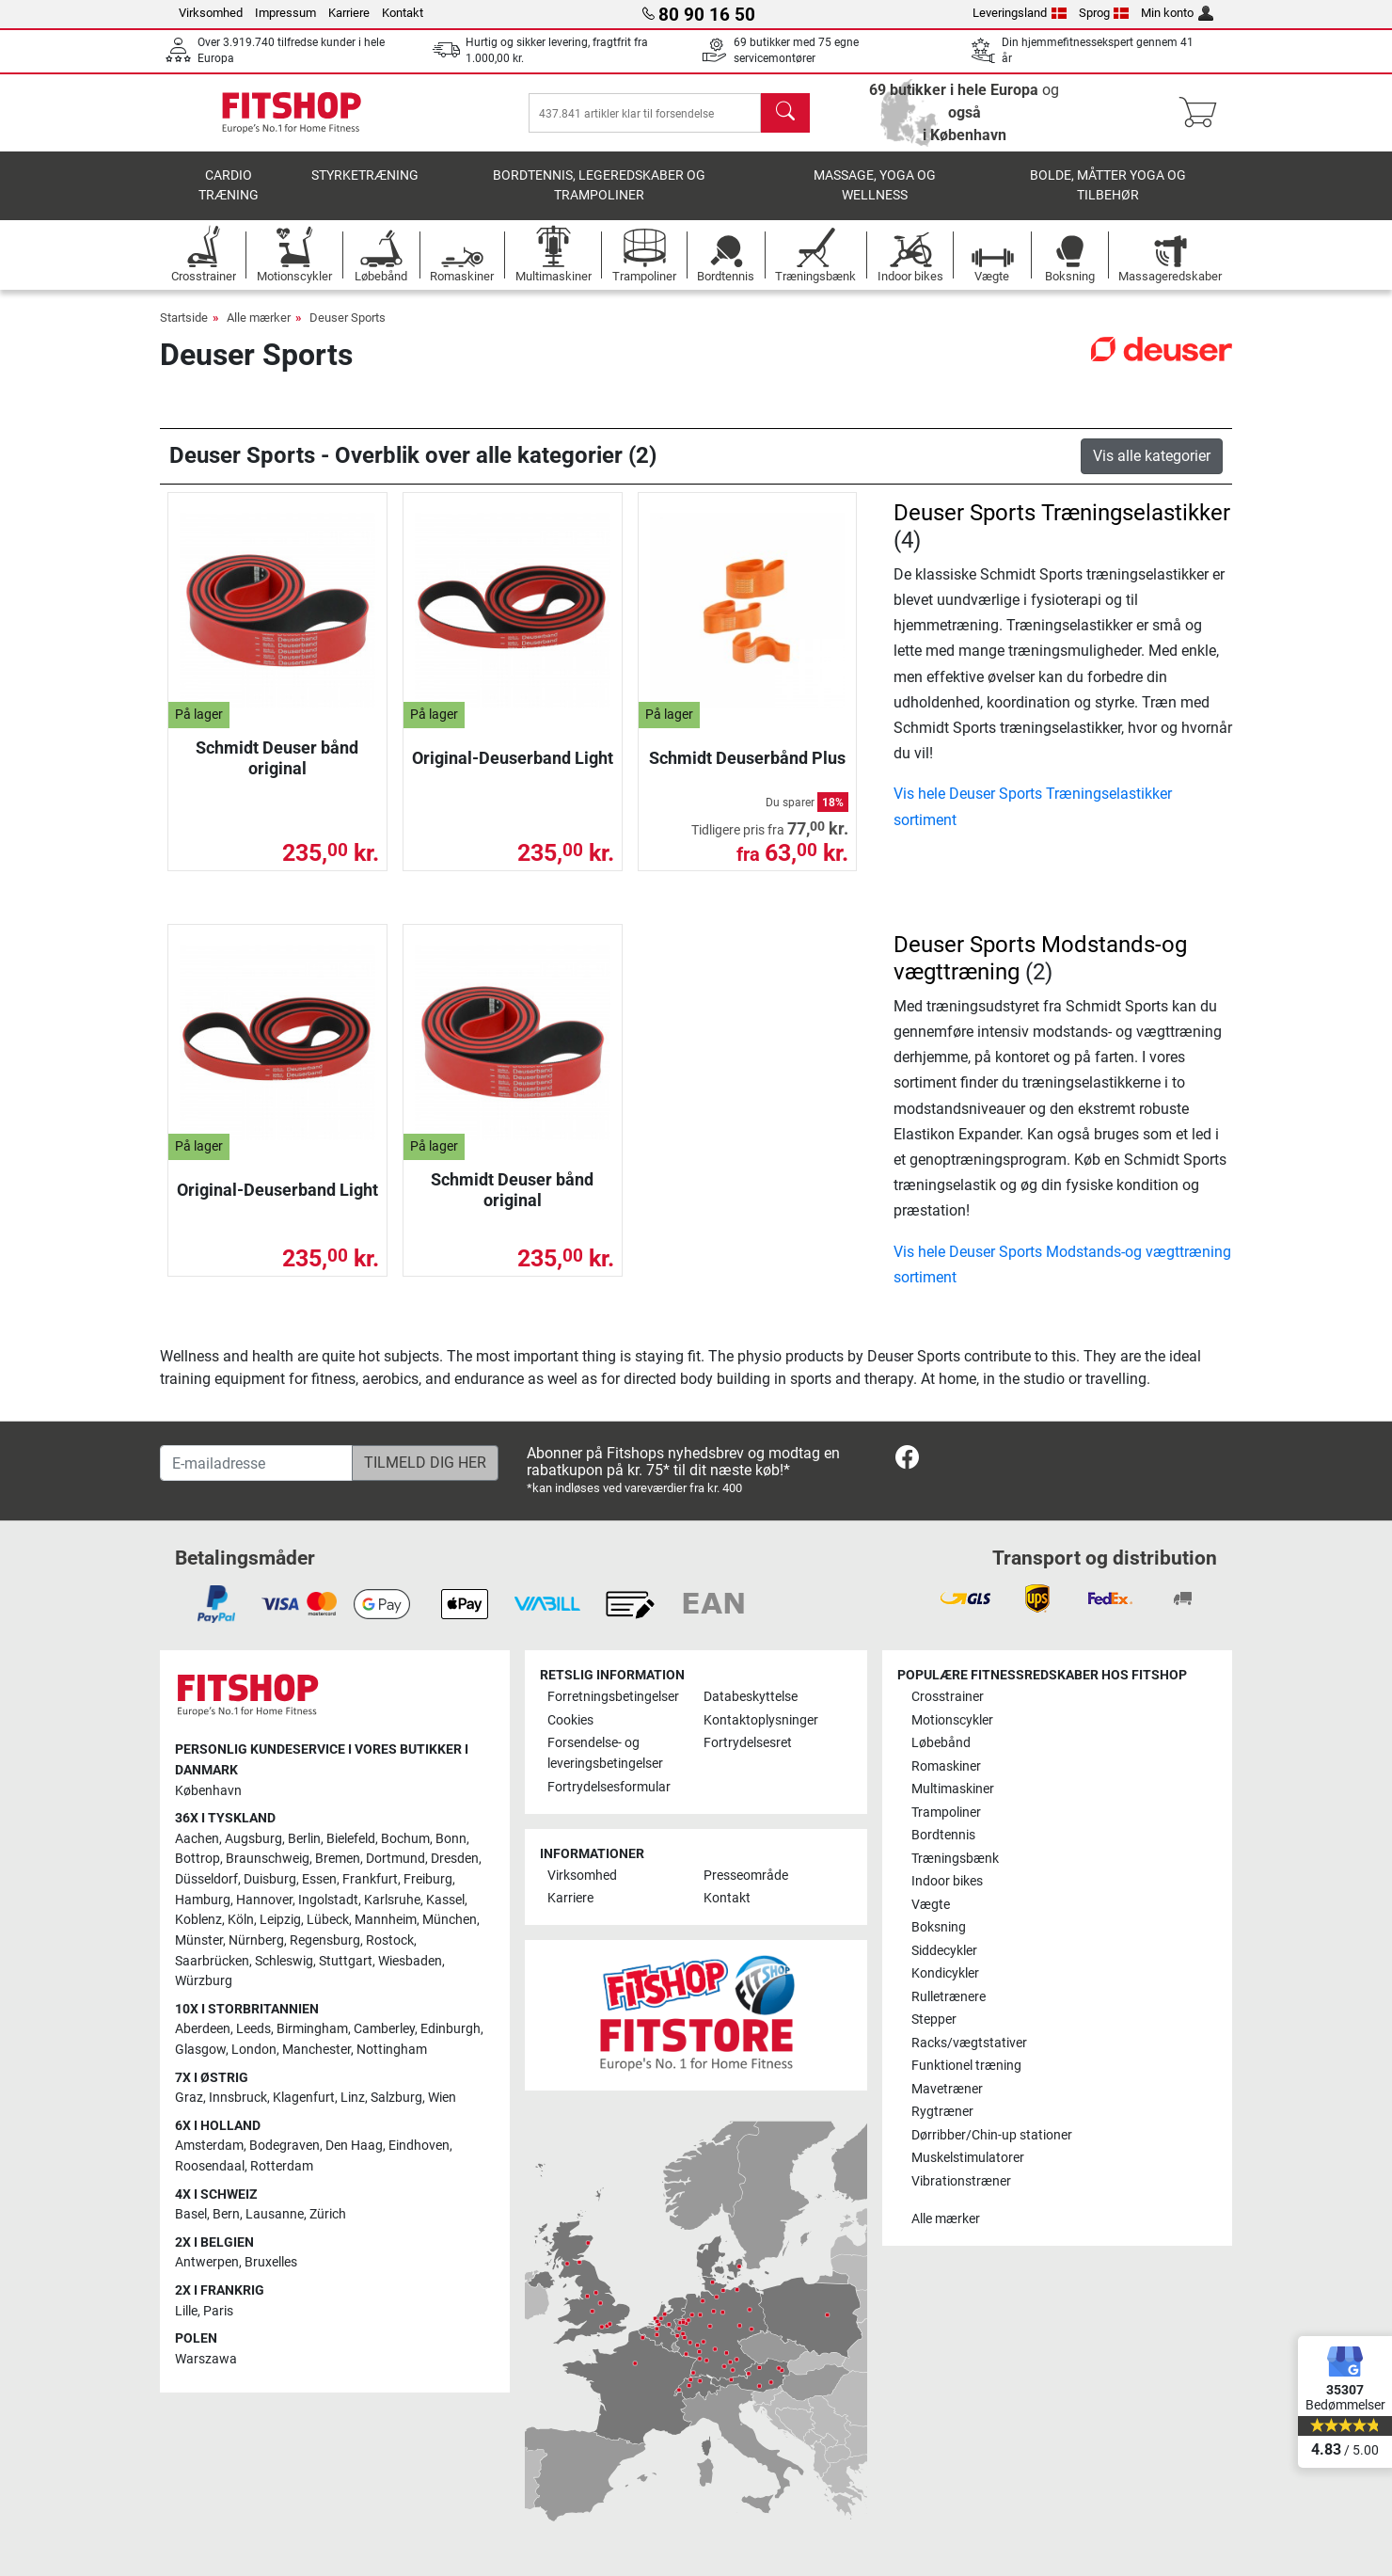 Image resolution: width=1392 pixels, height=2576 pixels. Describe the element at coordinates (396, 2098) in the screenshot. I see `Salzburg [link]` at that location.